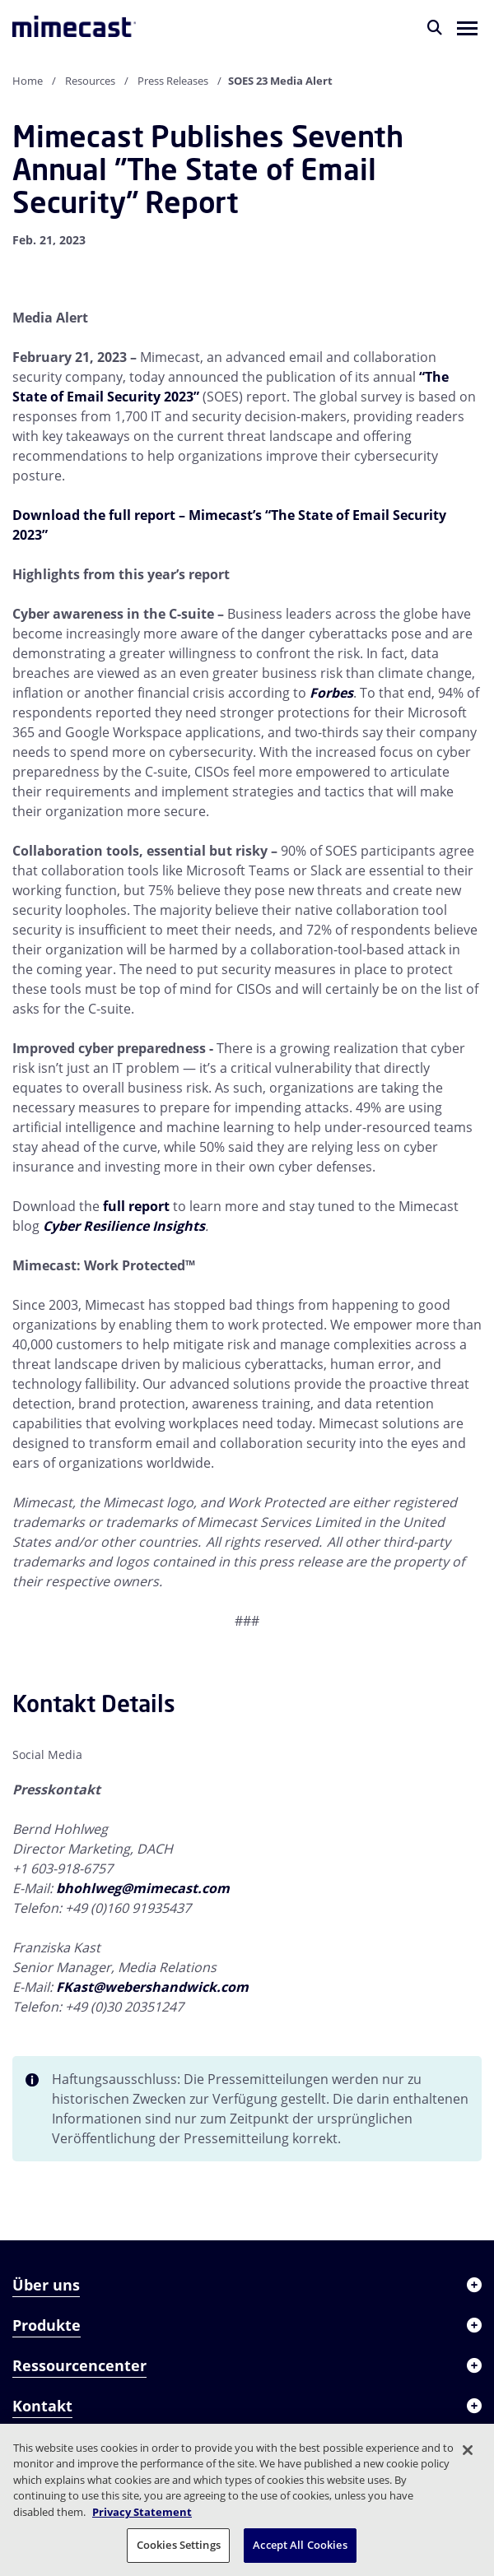 Image resolution: width=494 pixels, height=2576 pixels. I want to click on Resources, so click(90, 80).